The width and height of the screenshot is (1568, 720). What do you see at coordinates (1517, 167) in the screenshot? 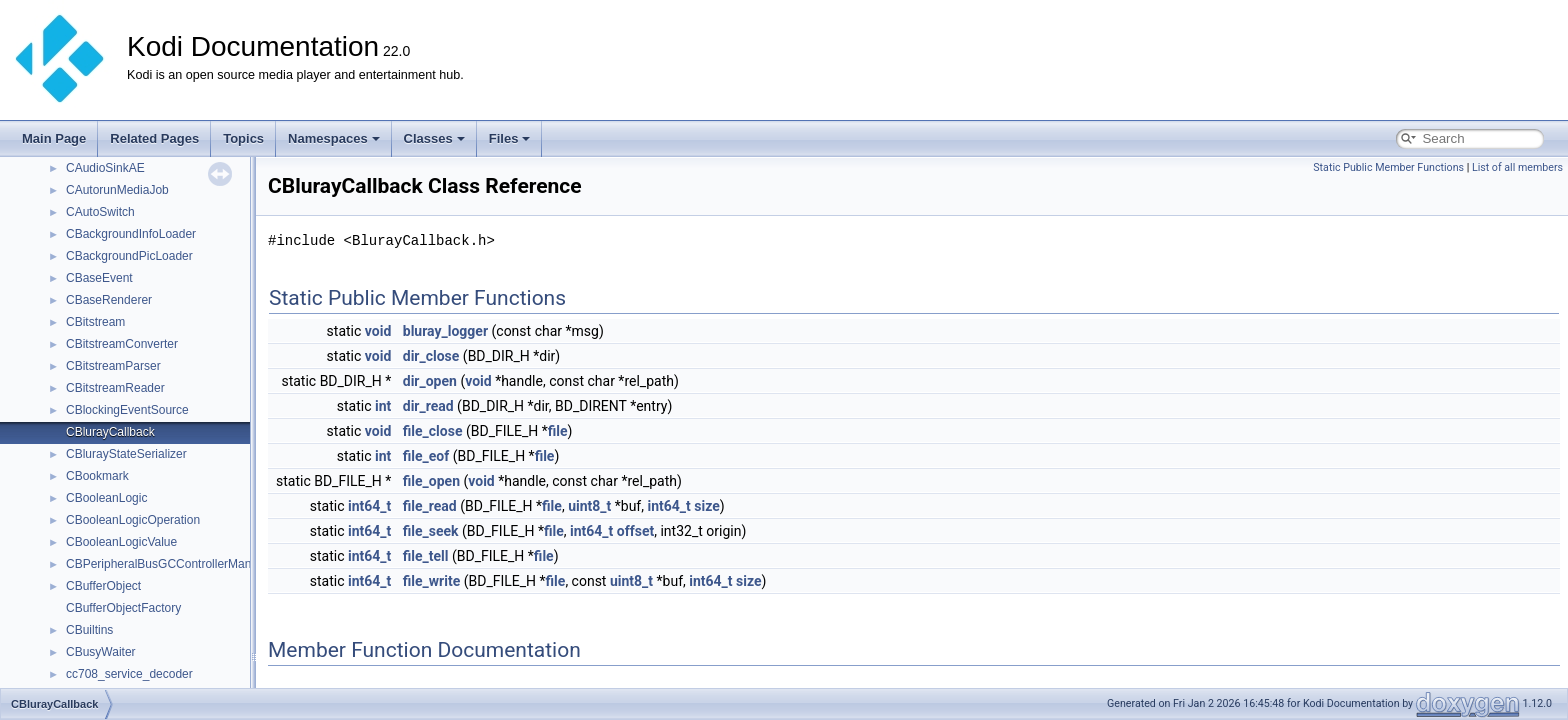
I see `List of all members` at bounding box center [1517, 167].